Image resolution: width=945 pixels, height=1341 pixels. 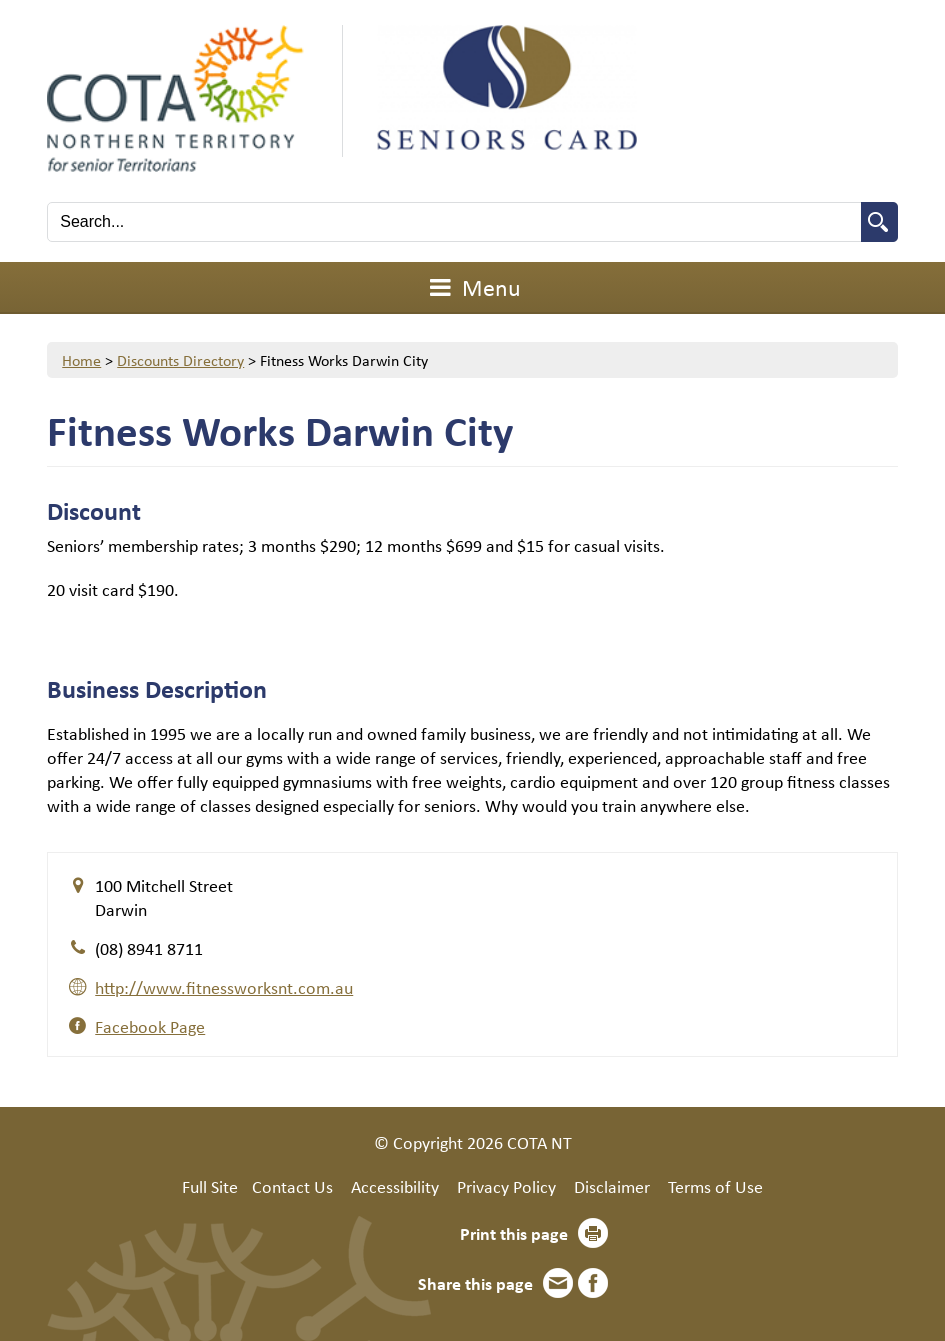 What do you see at coordinates (715, 1186) in the screenshot?
I see `Terms of Use` at bounding box center [715, 1186].